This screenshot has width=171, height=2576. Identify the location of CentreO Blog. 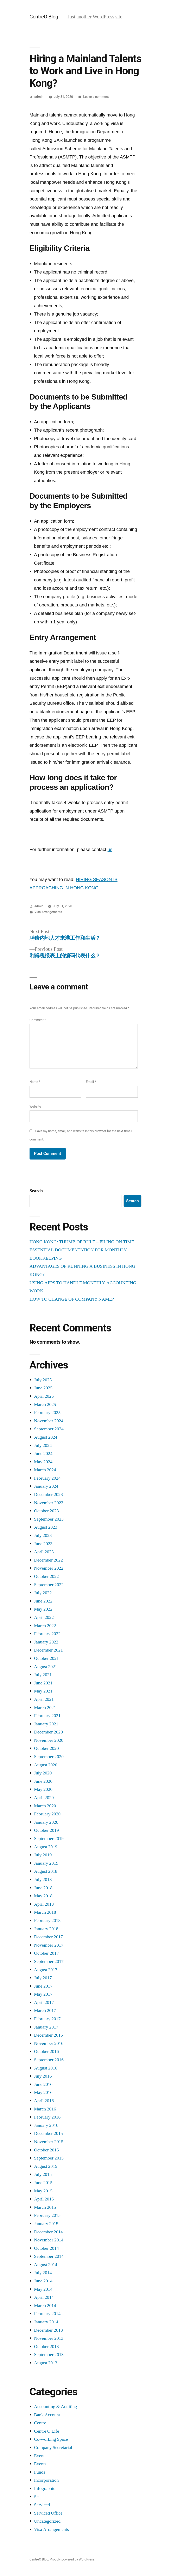
(44, 17).